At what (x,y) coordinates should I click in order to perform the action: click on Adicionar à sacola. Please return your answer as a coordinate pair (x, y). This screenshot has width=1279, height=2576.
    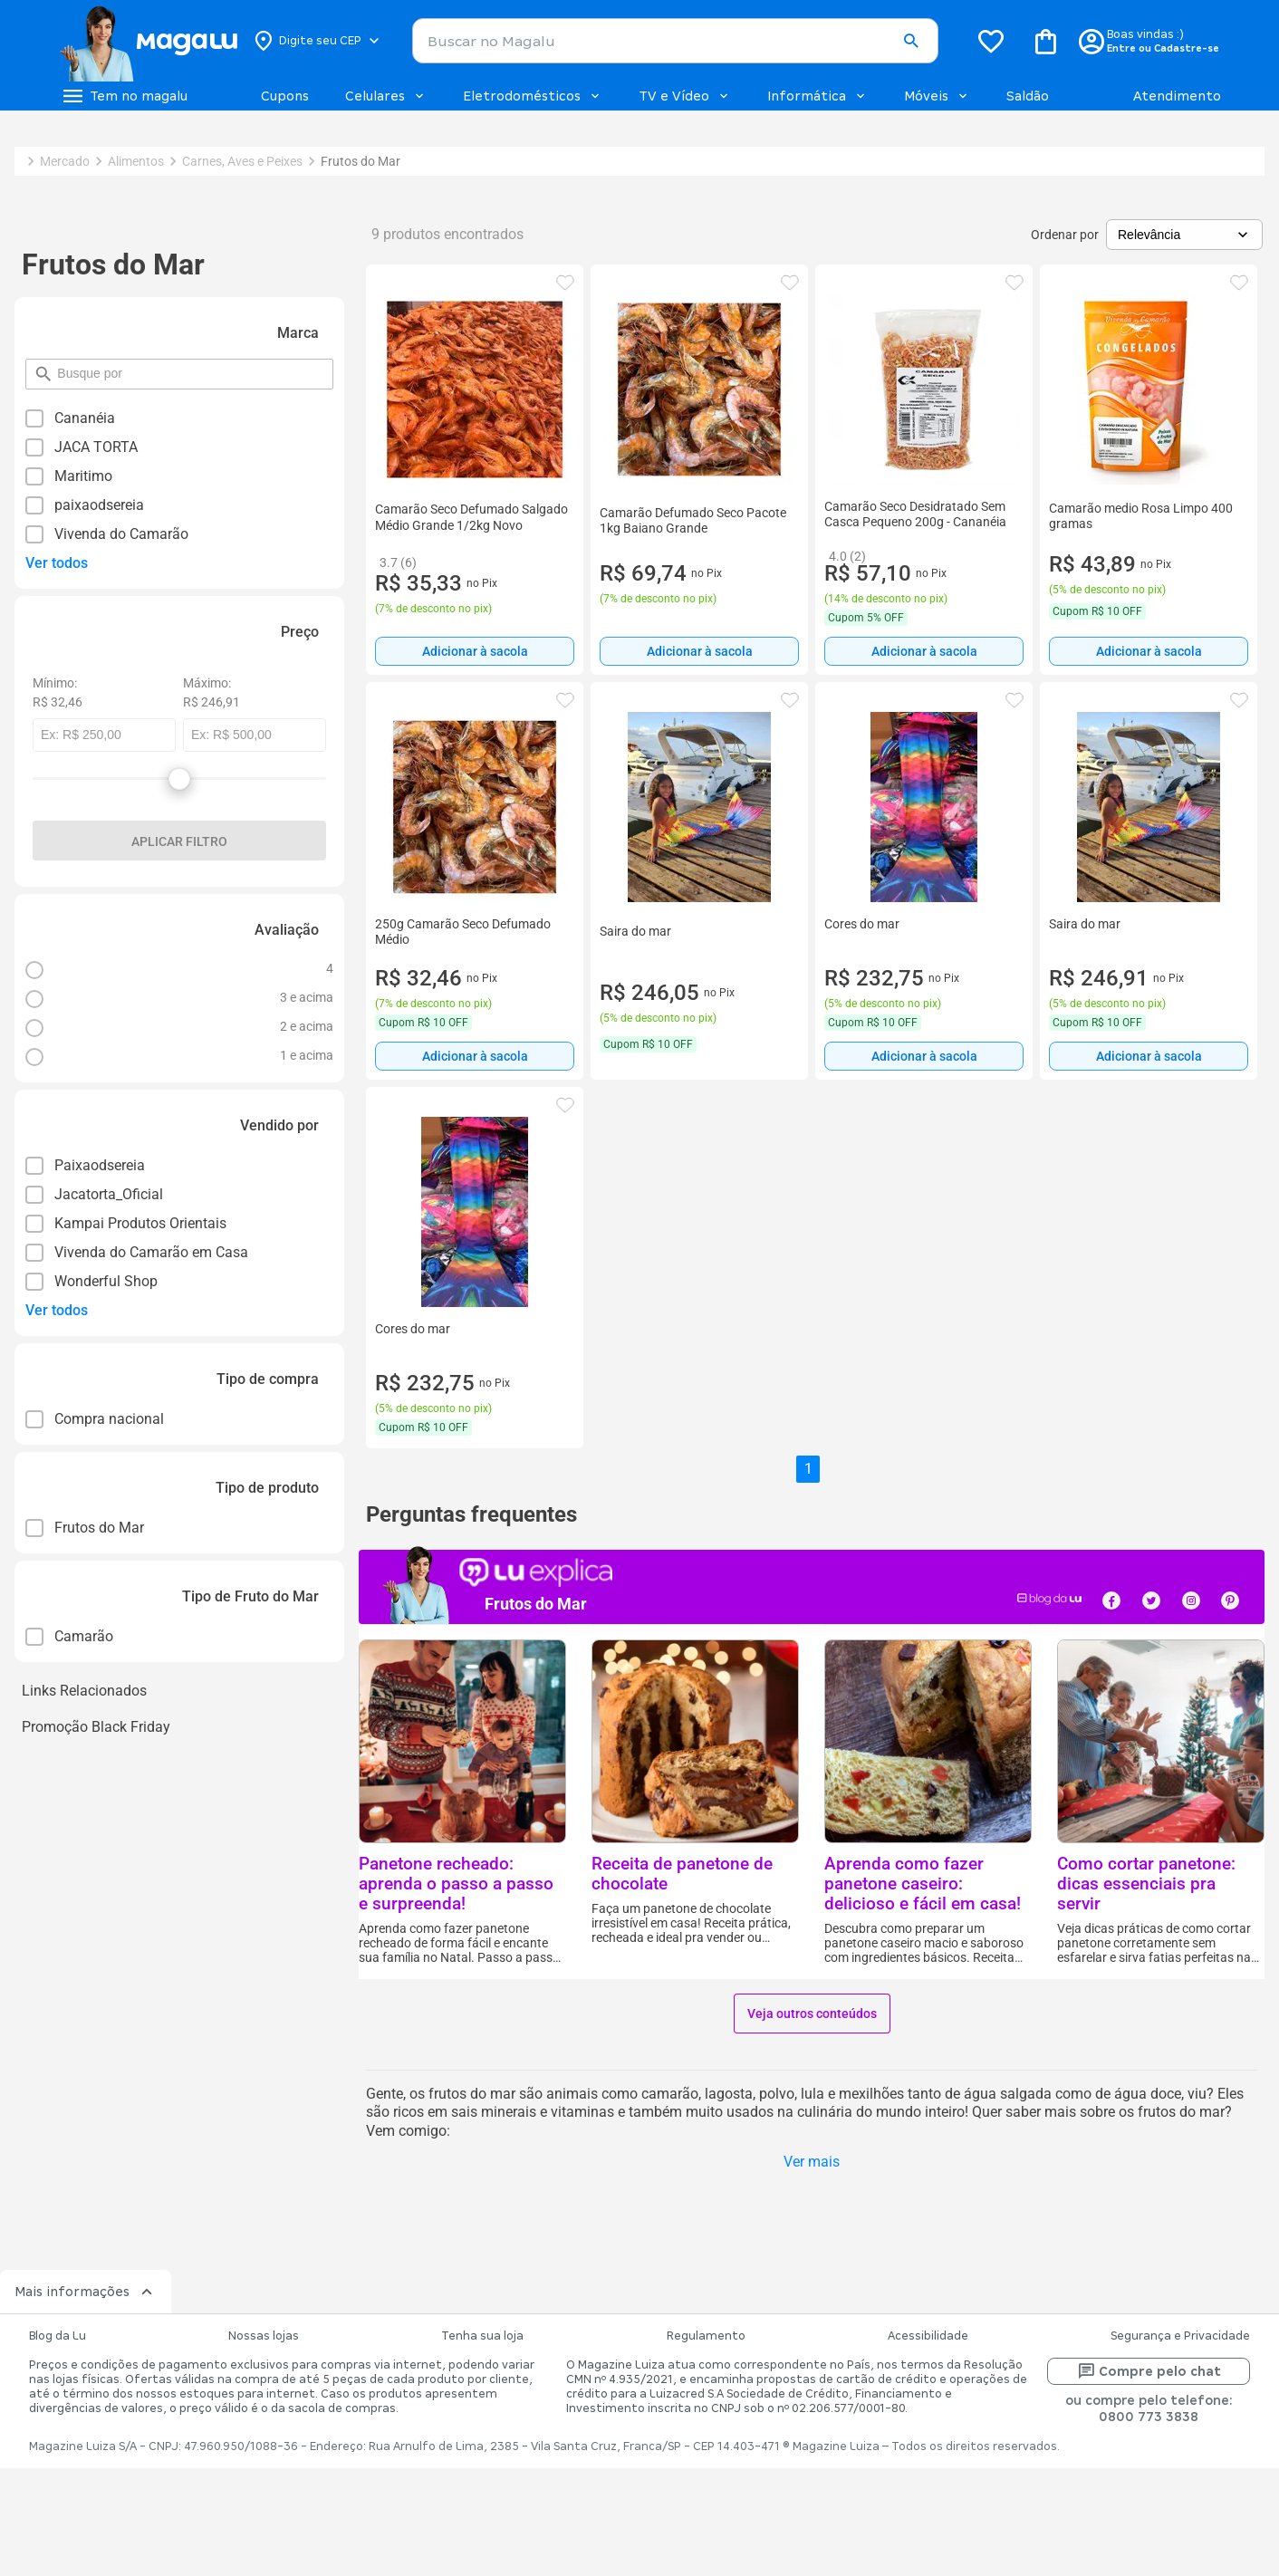
    Looking at the image, I should click on (475, 651).